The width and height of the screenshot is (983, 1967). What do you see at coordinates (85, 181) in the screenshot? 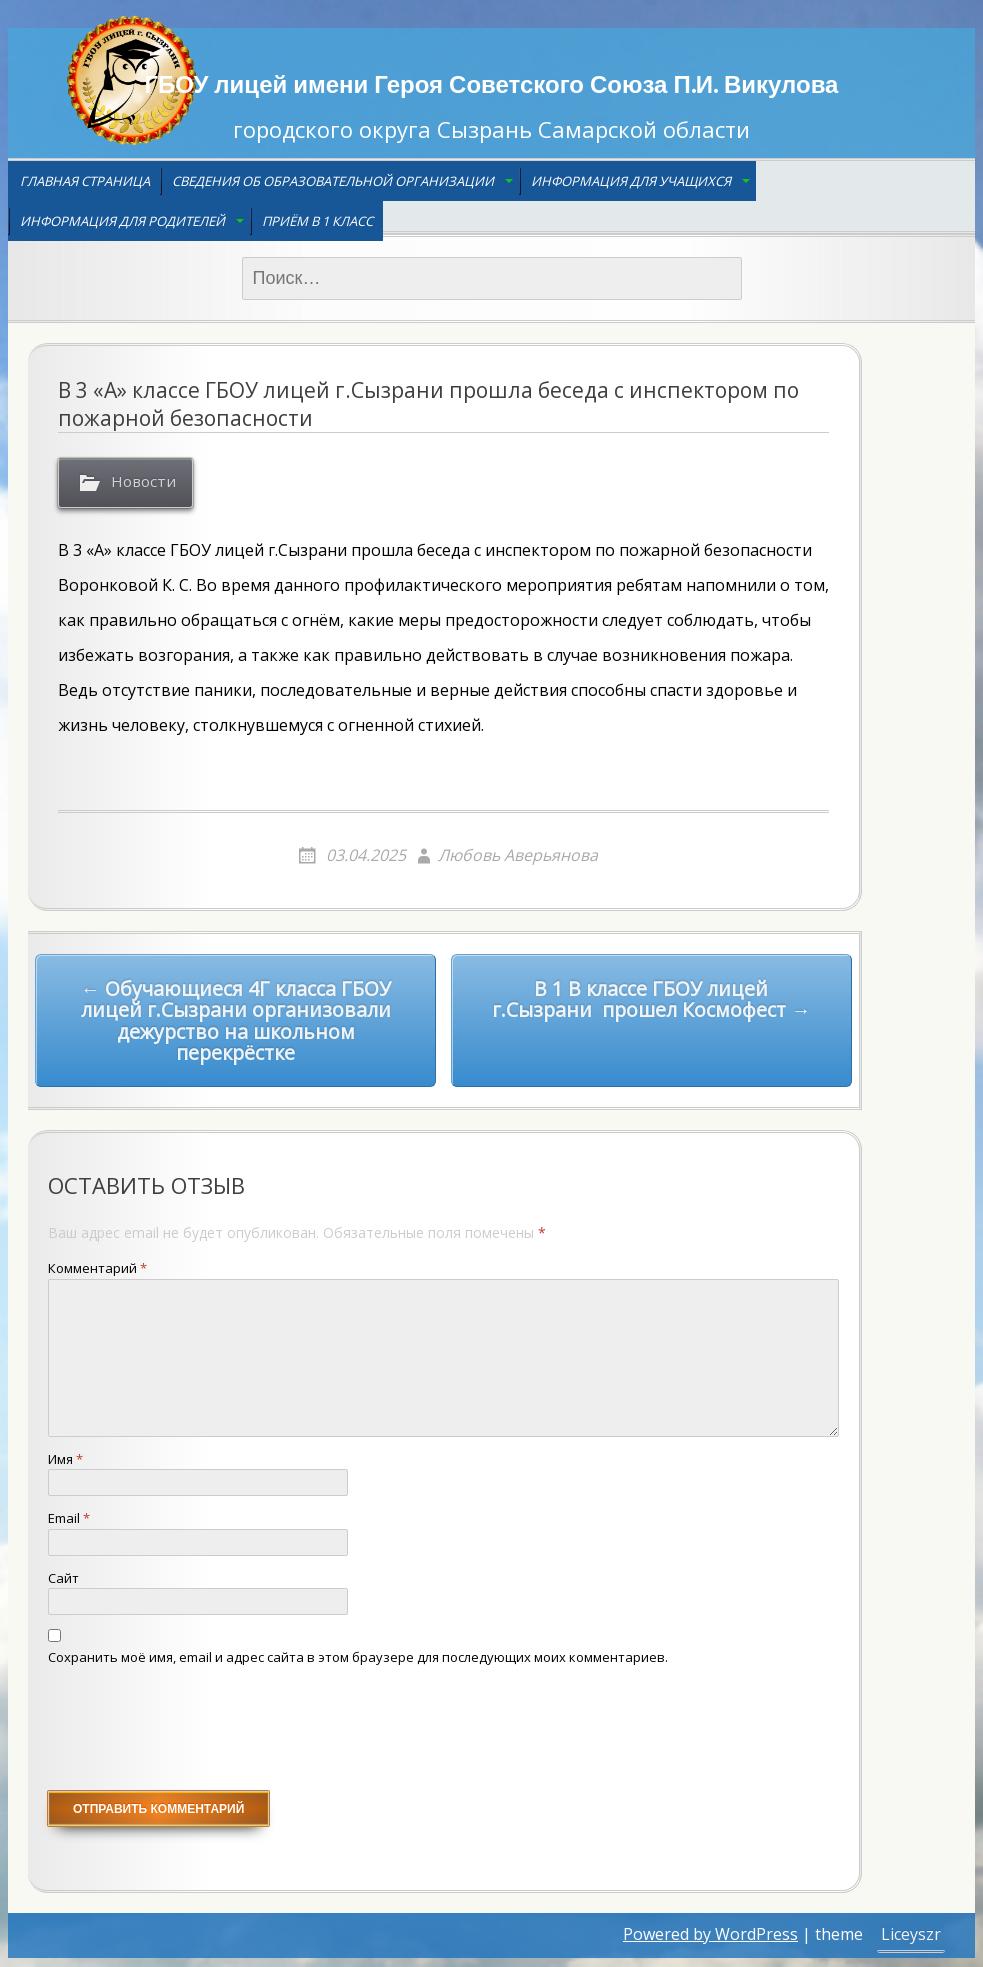
I see `Главная страница` at bounding box center [85, 181].